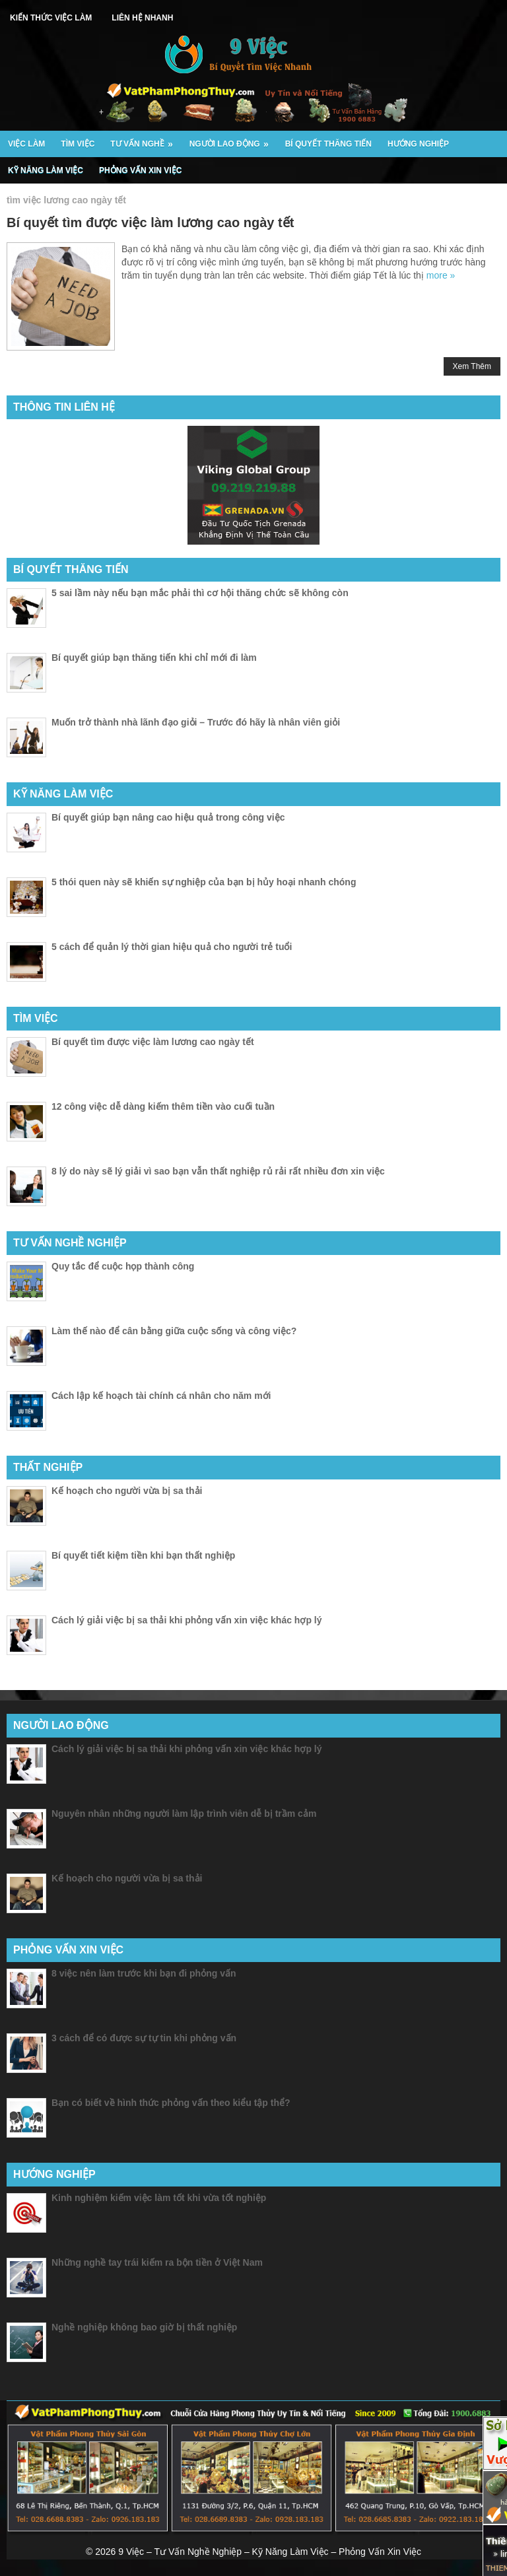 This screenshot has height=2576, width=507. What do you see at coordinates (122, 1266) in the screenshot?
I see `Quy tắc để cuộc họp thành công` at bounding box center [122, 1266].